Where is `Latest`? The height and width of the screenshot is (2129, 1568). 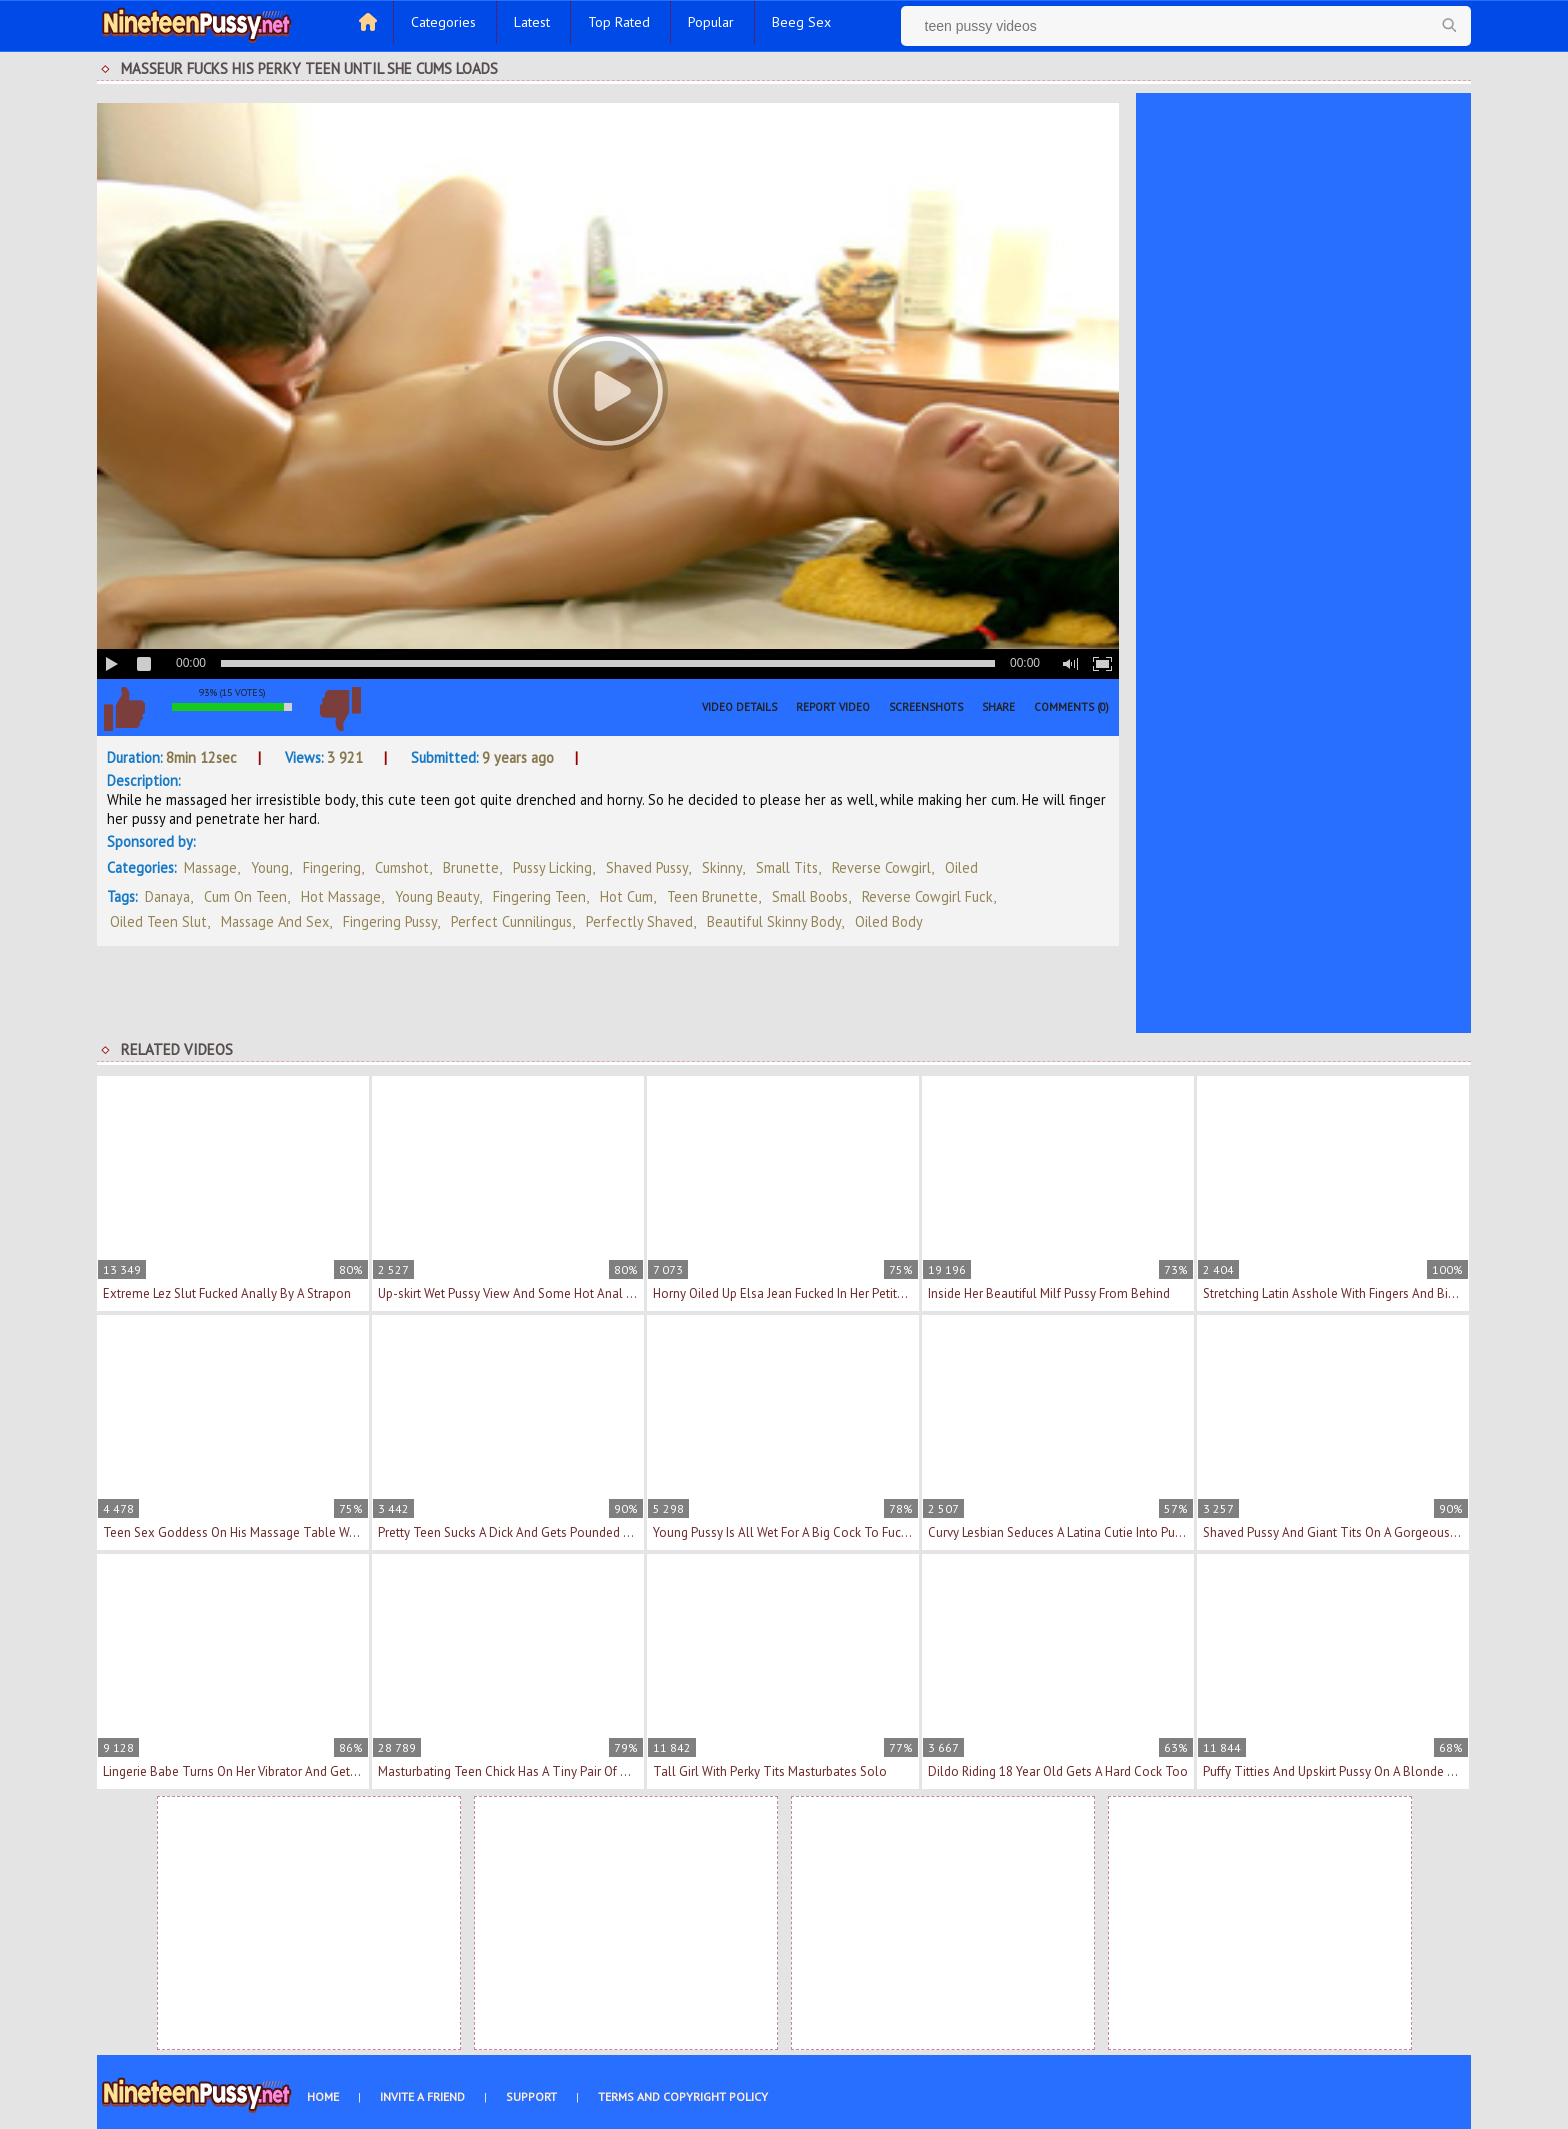
Latest is located at coordinates (532, 22).